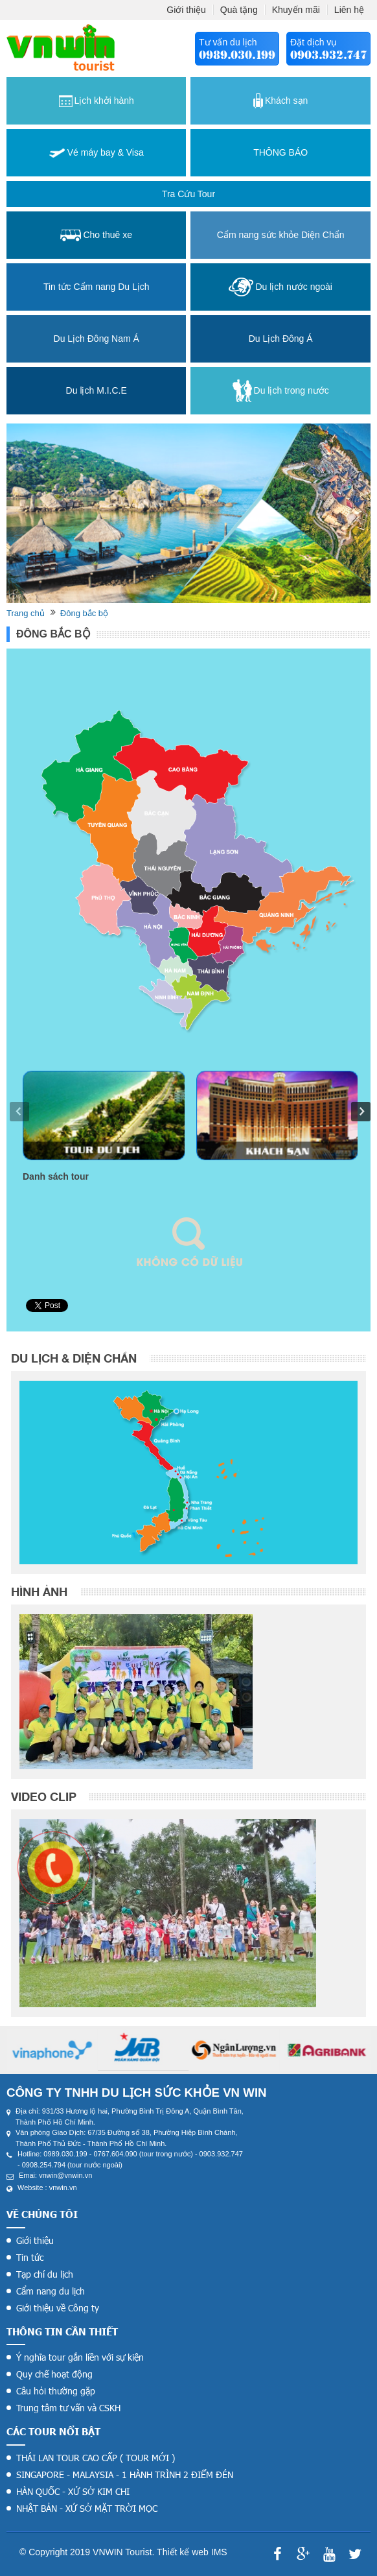 Image resolution: width=377 pixels, height=2576 pixels. I want to click on Khuyến mãi, so click(296, 10).